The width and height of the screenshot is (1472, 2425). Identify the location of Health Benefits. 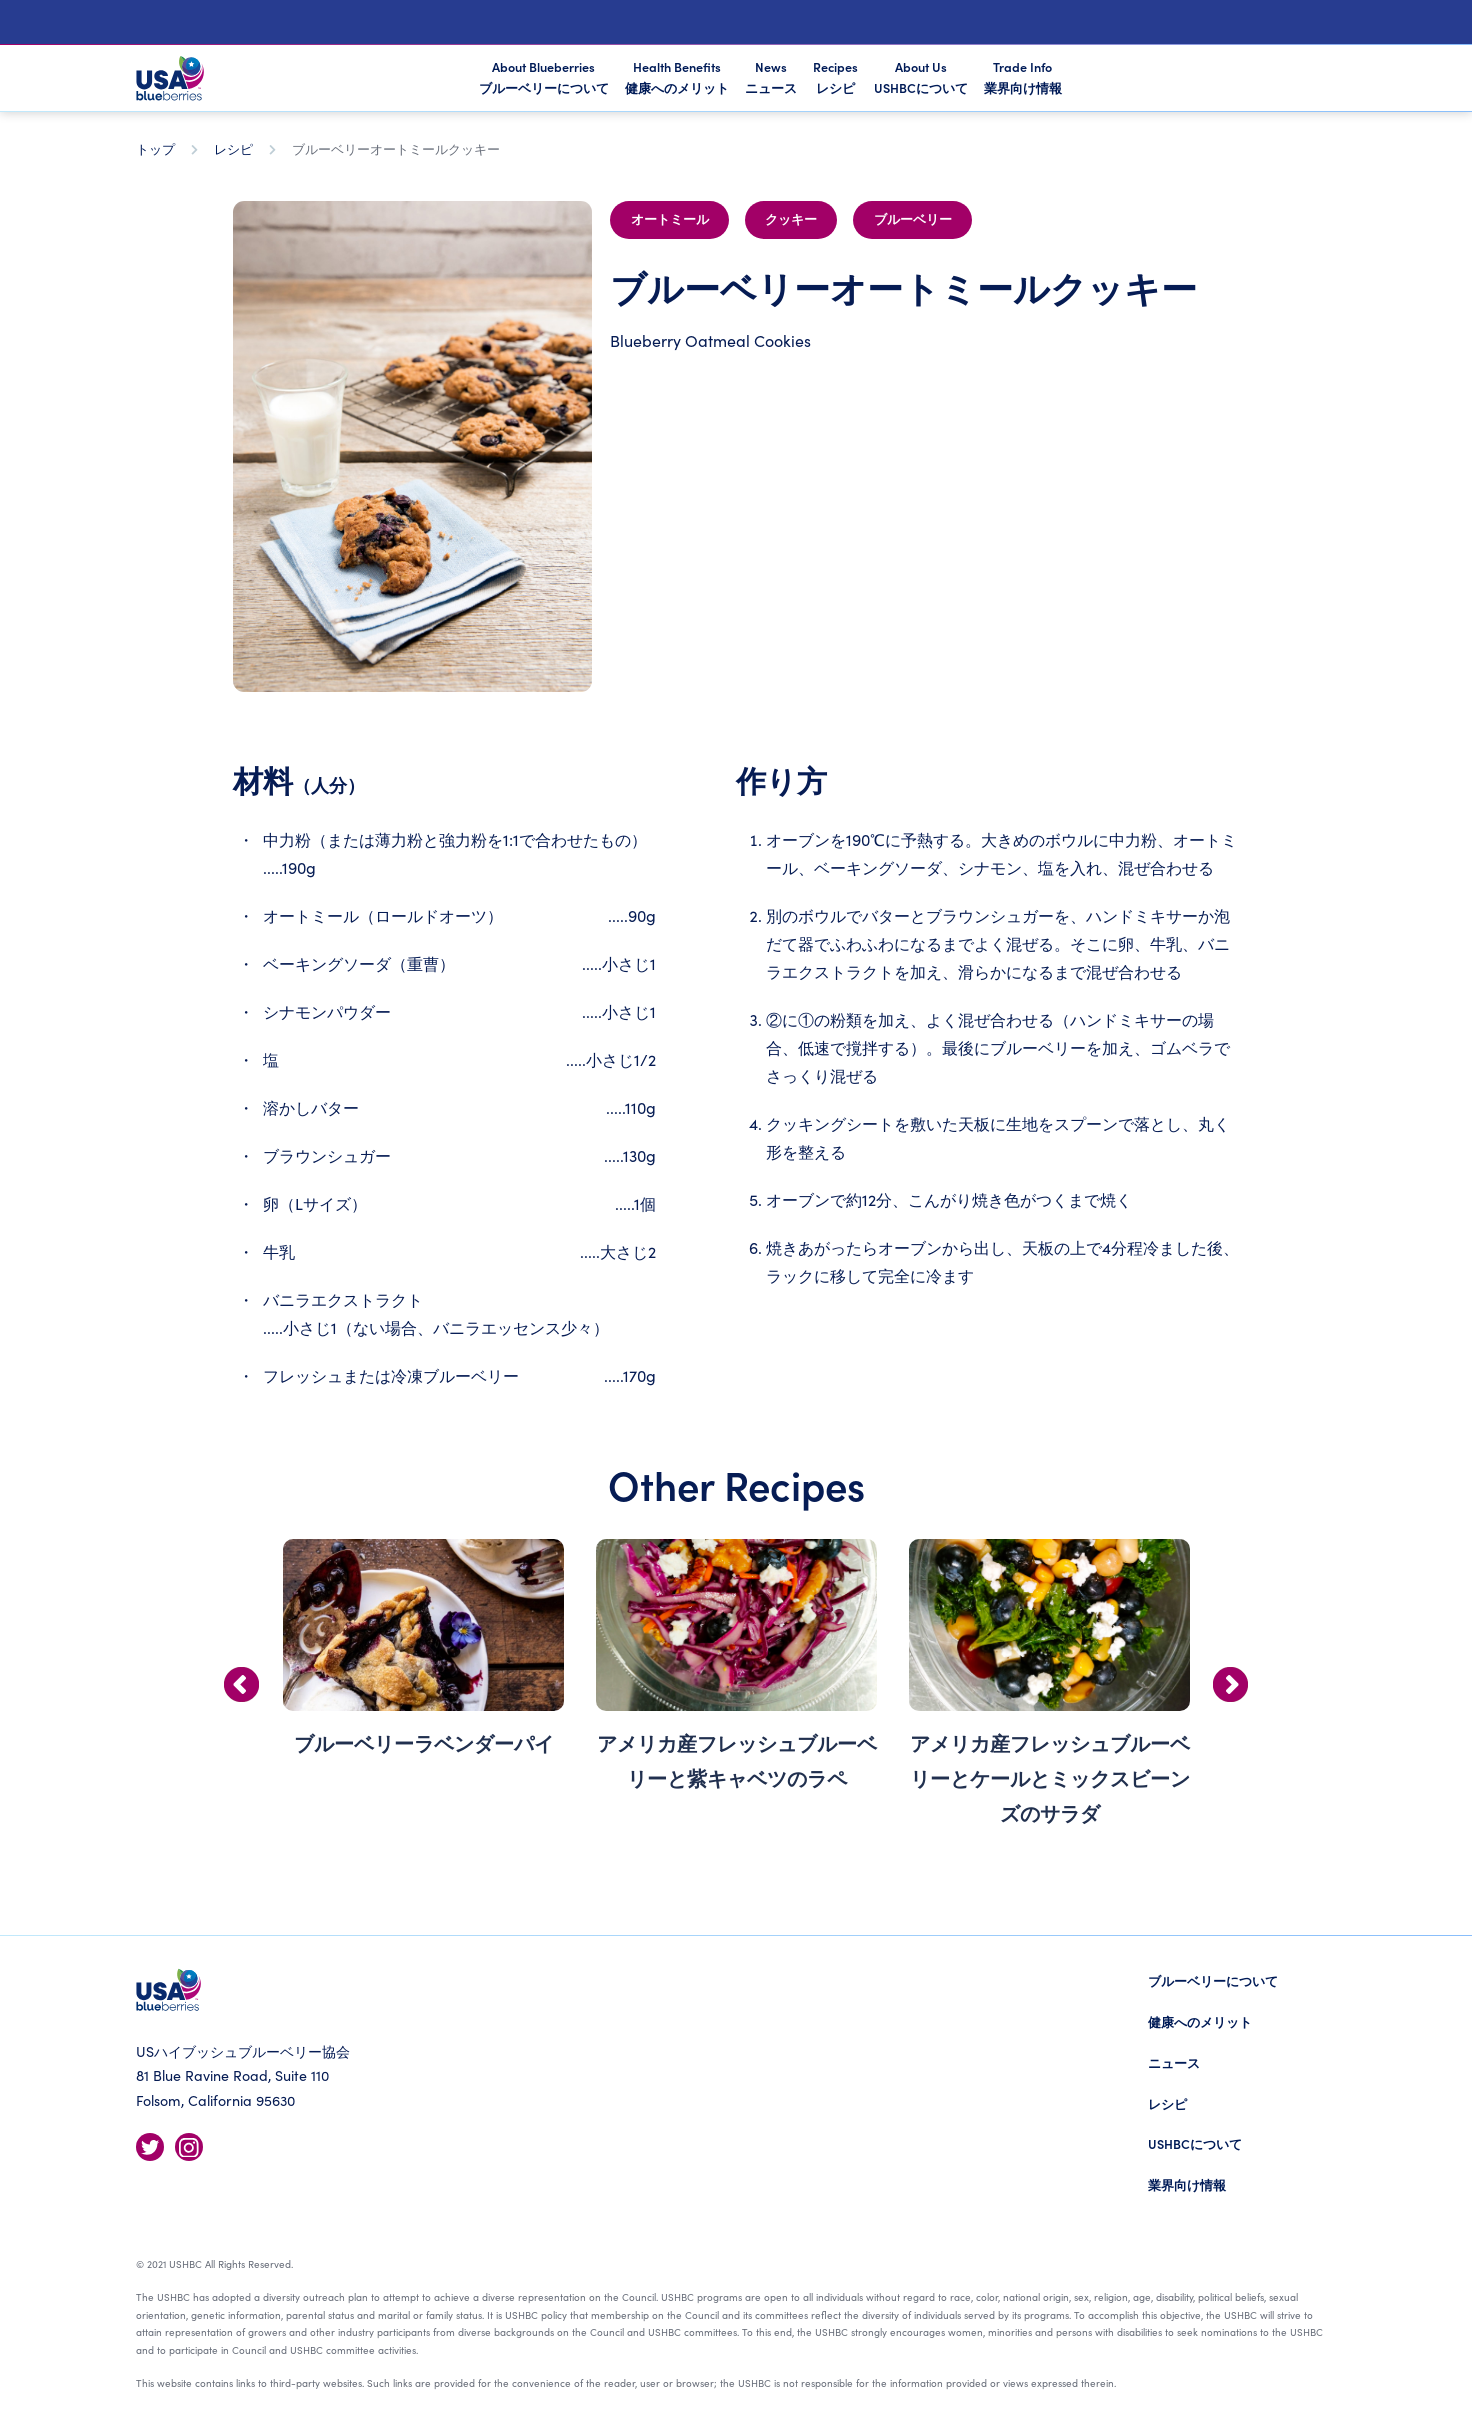
(677, 77).